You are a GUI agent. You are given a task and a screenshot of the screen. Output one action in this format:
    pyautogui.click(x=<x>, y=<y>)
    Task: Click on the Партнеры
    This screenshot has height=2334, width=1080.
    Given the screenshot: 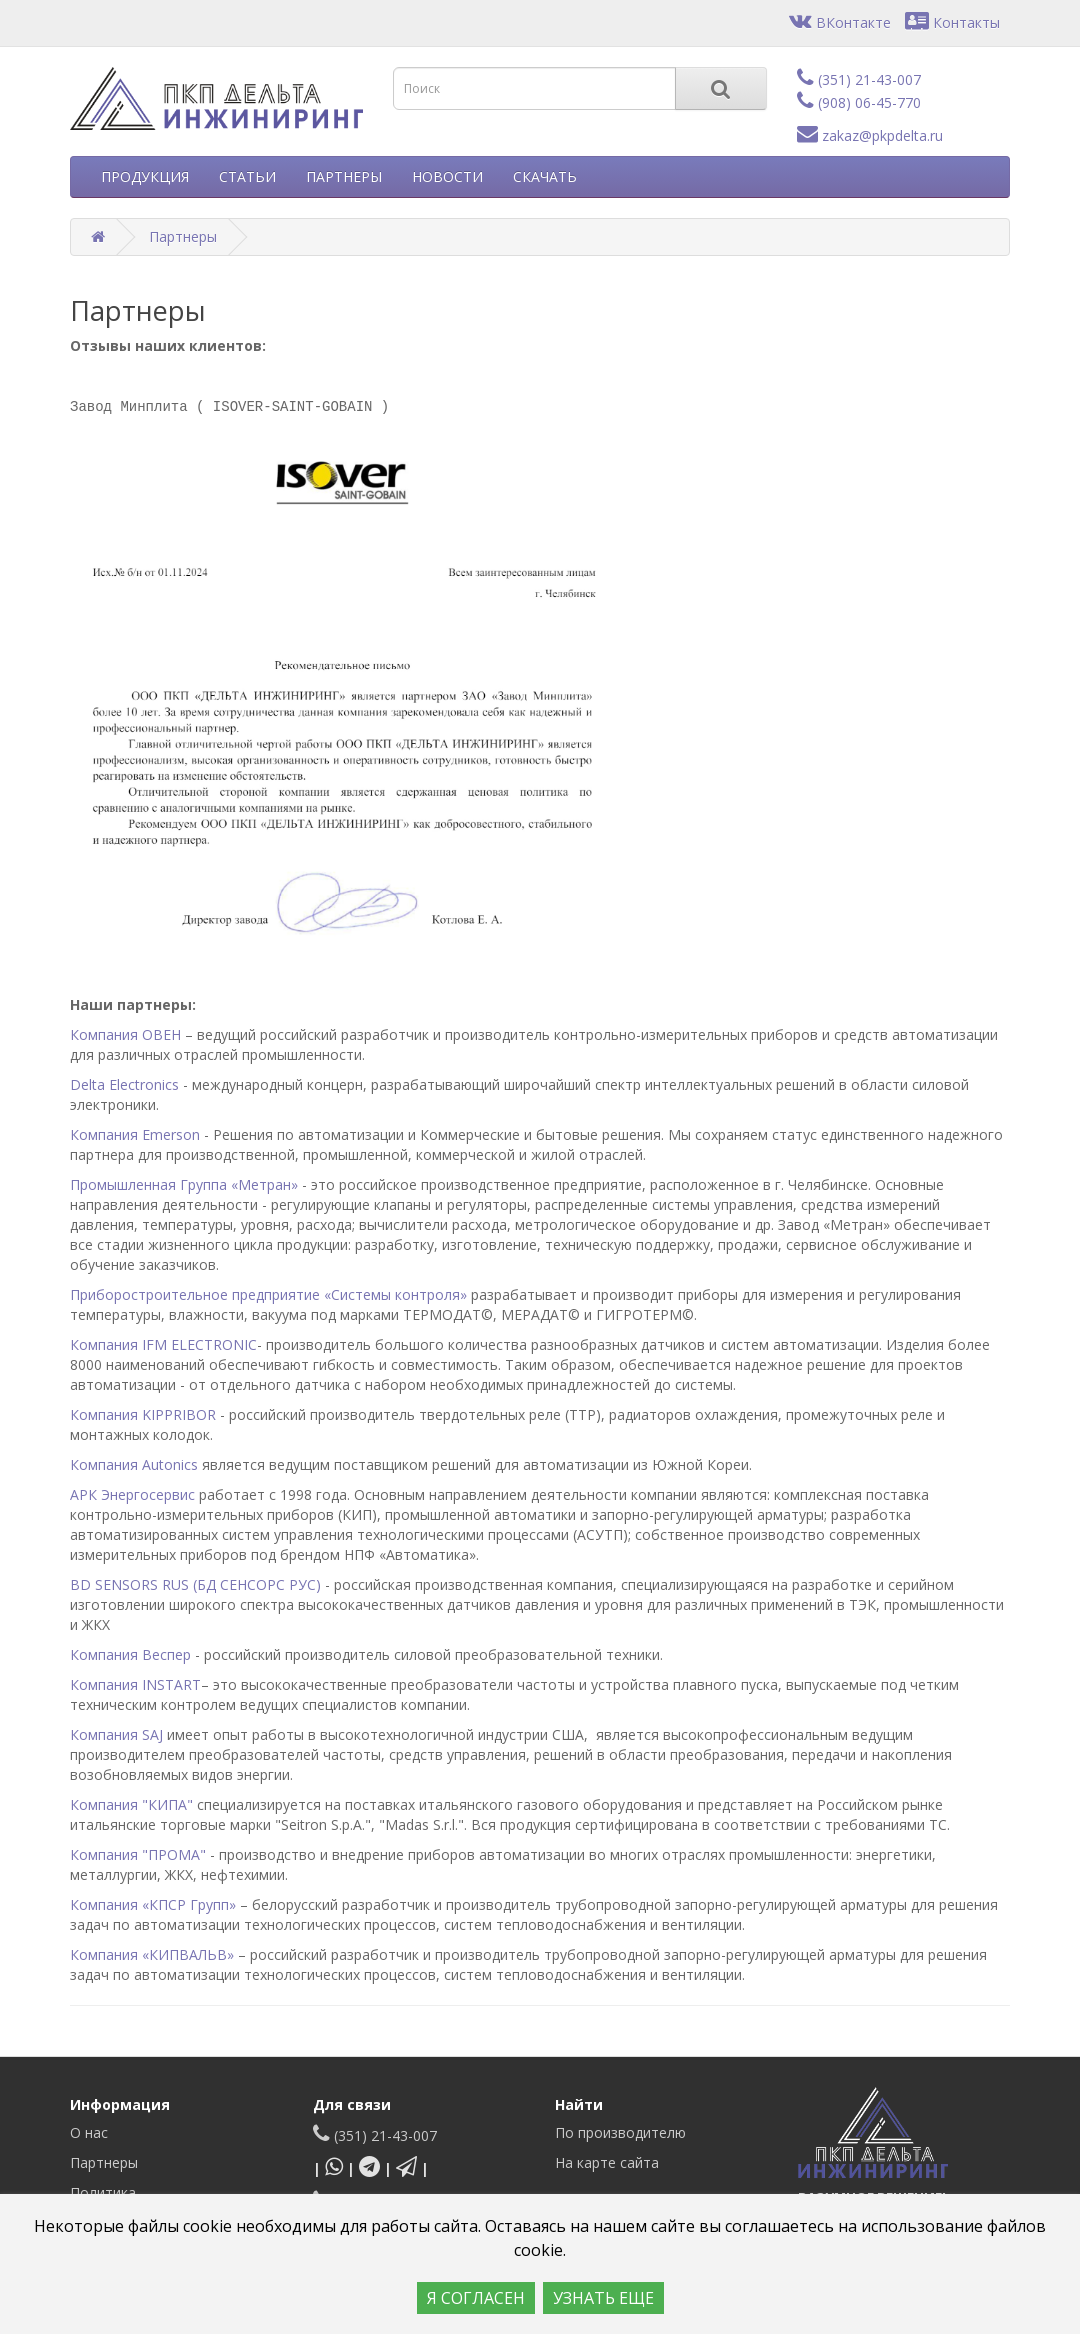 What is the action you would take?
    pyautogui.click(x=183, y=236)
    